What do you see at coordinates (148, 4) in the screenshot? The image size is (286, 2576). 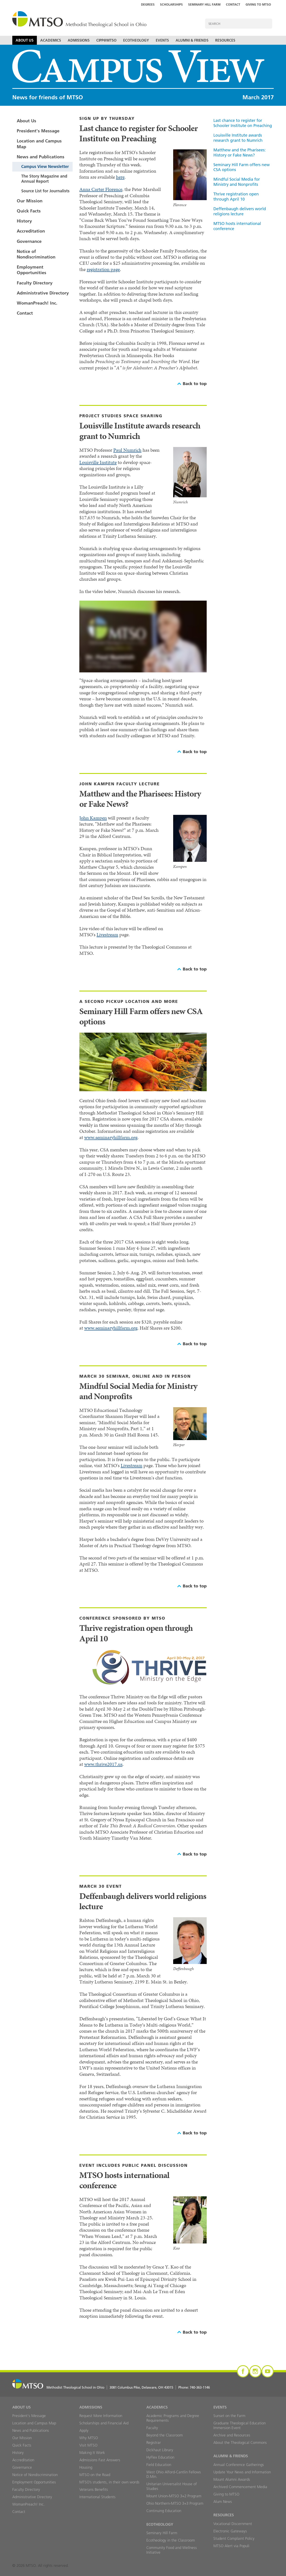 I see `Degrees` at bounding box center [148, 4].